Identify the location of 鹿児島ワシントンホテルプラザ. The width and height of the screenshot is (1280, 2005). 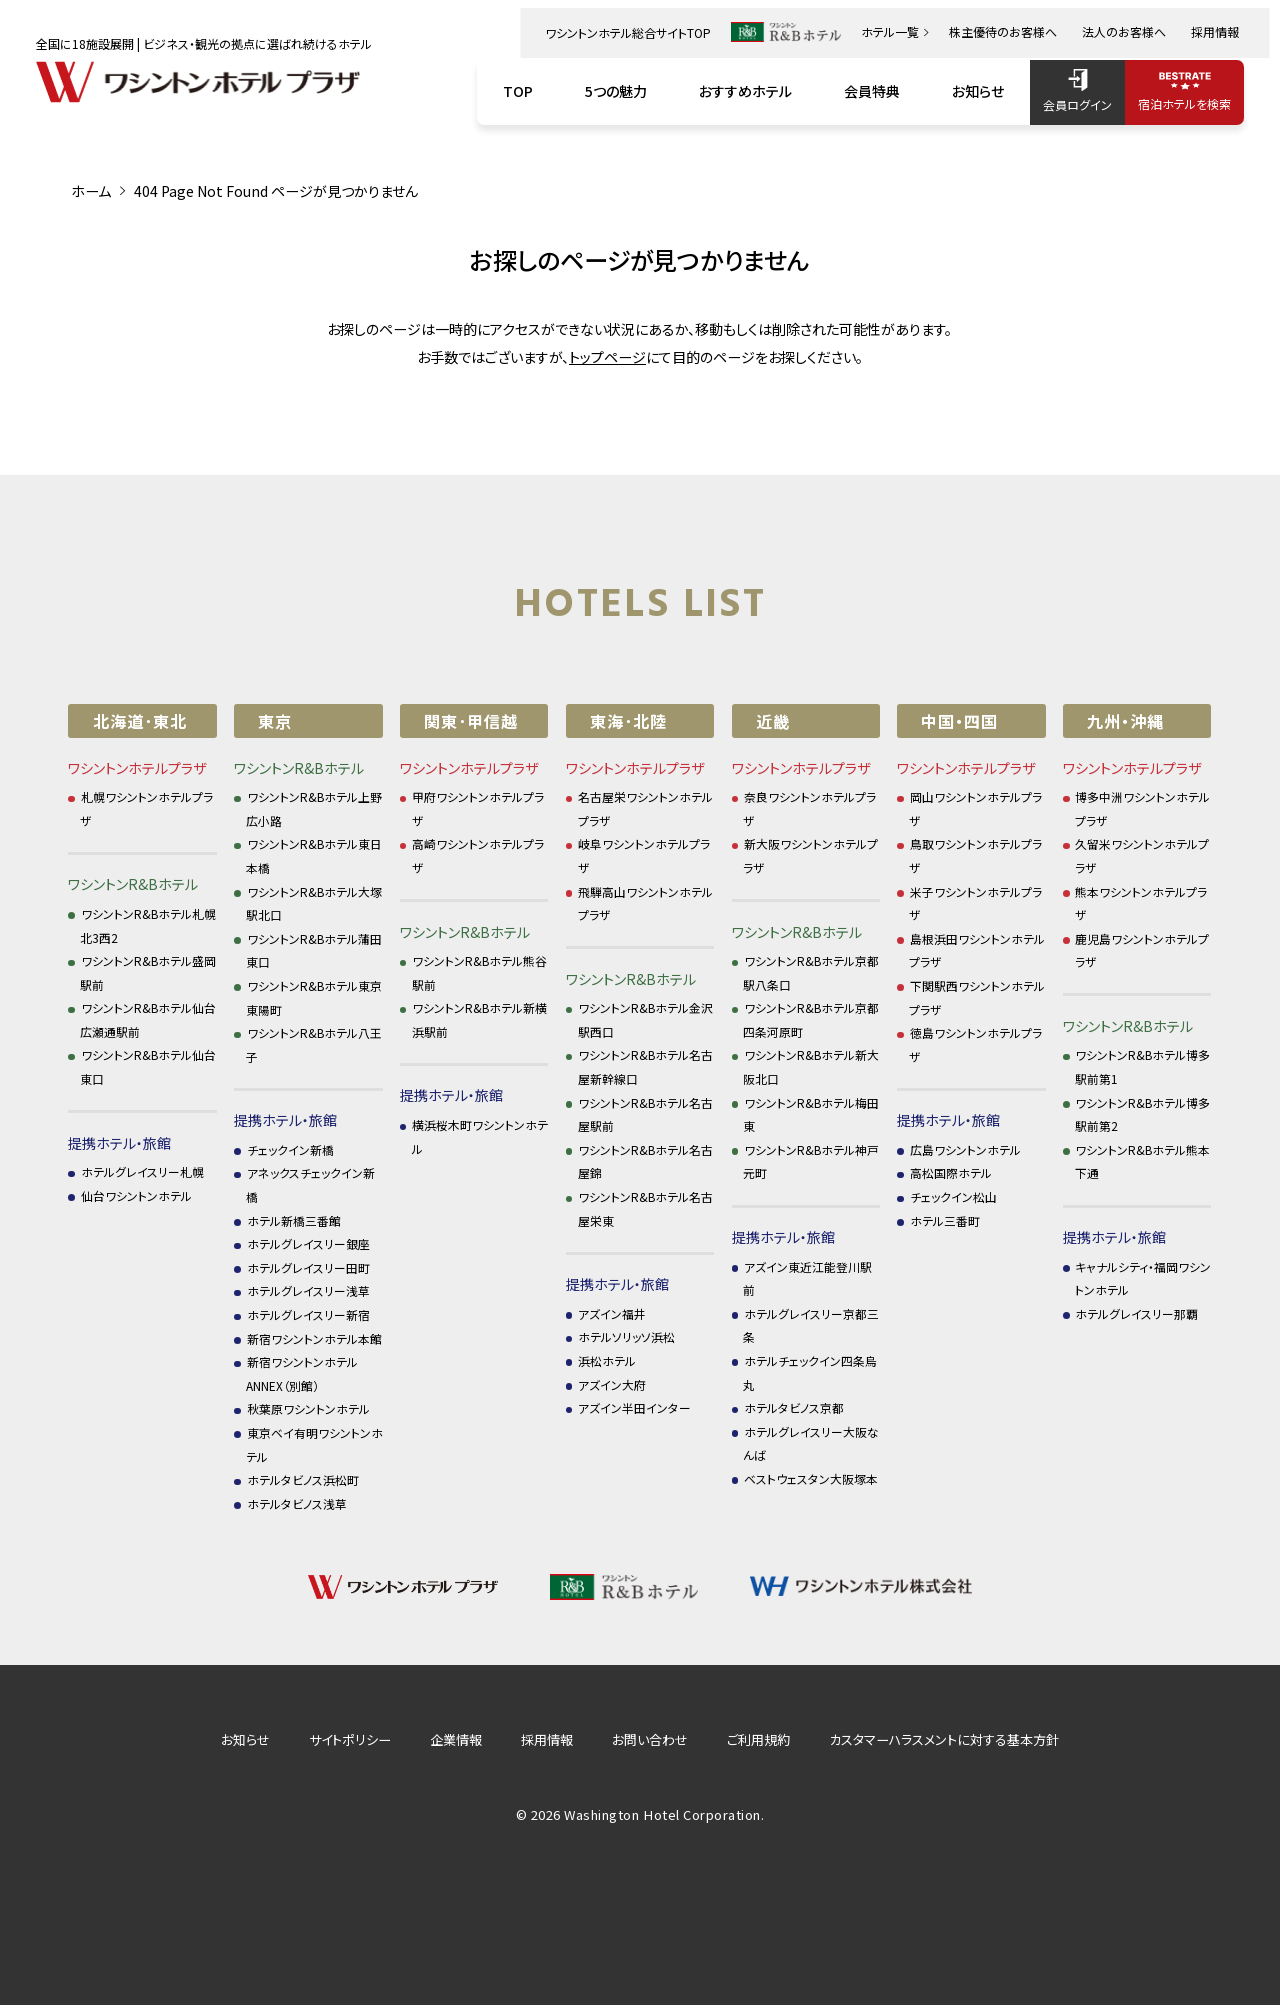
(1142, 950).